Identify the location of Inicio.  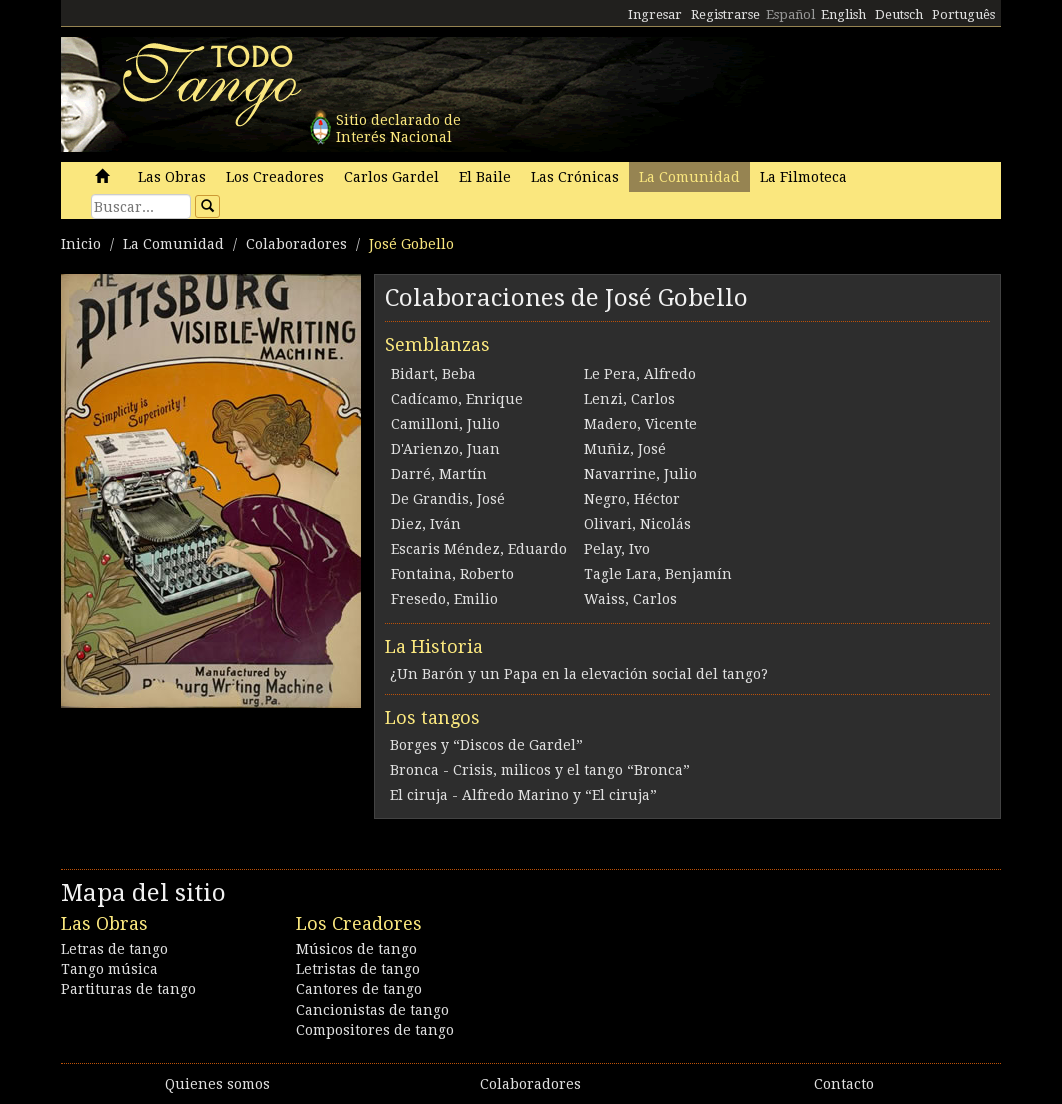
(81, 244).